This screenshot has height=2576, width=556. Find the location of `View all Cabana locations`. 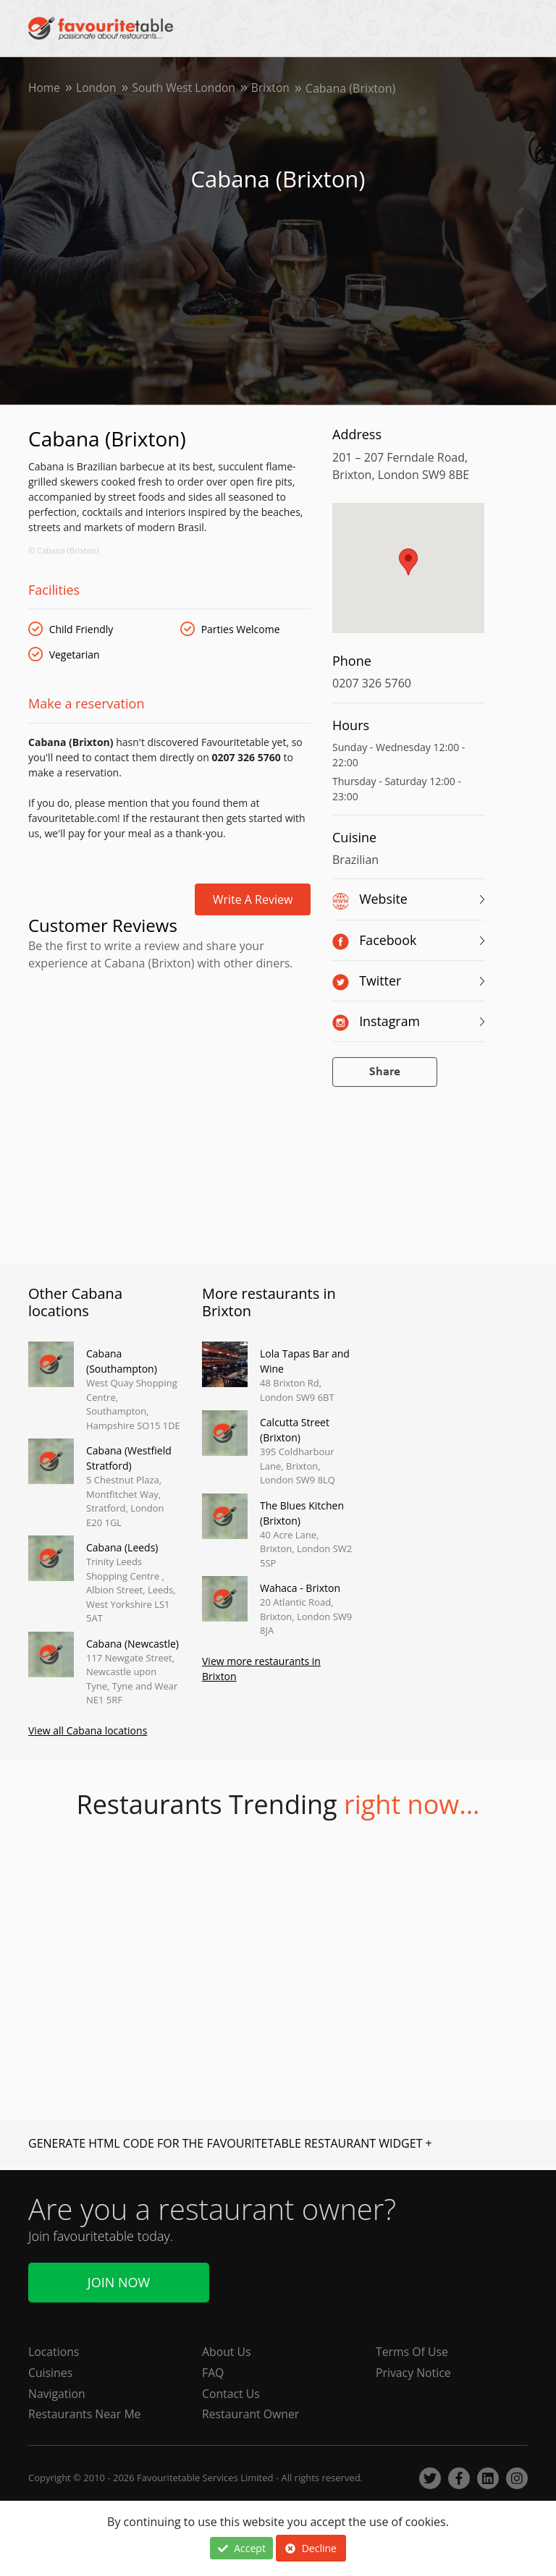

View all Cabana locations is located at coordinates (87, 1731).